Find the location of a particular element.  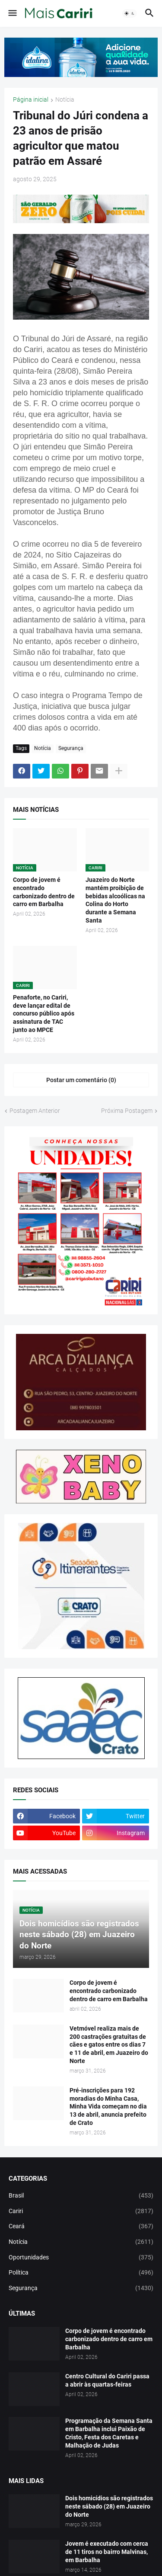

Jovem é executado com cerca de 11 tiros no bairro Malvinas, em Barbalha is located at coordinates (106, 2551).